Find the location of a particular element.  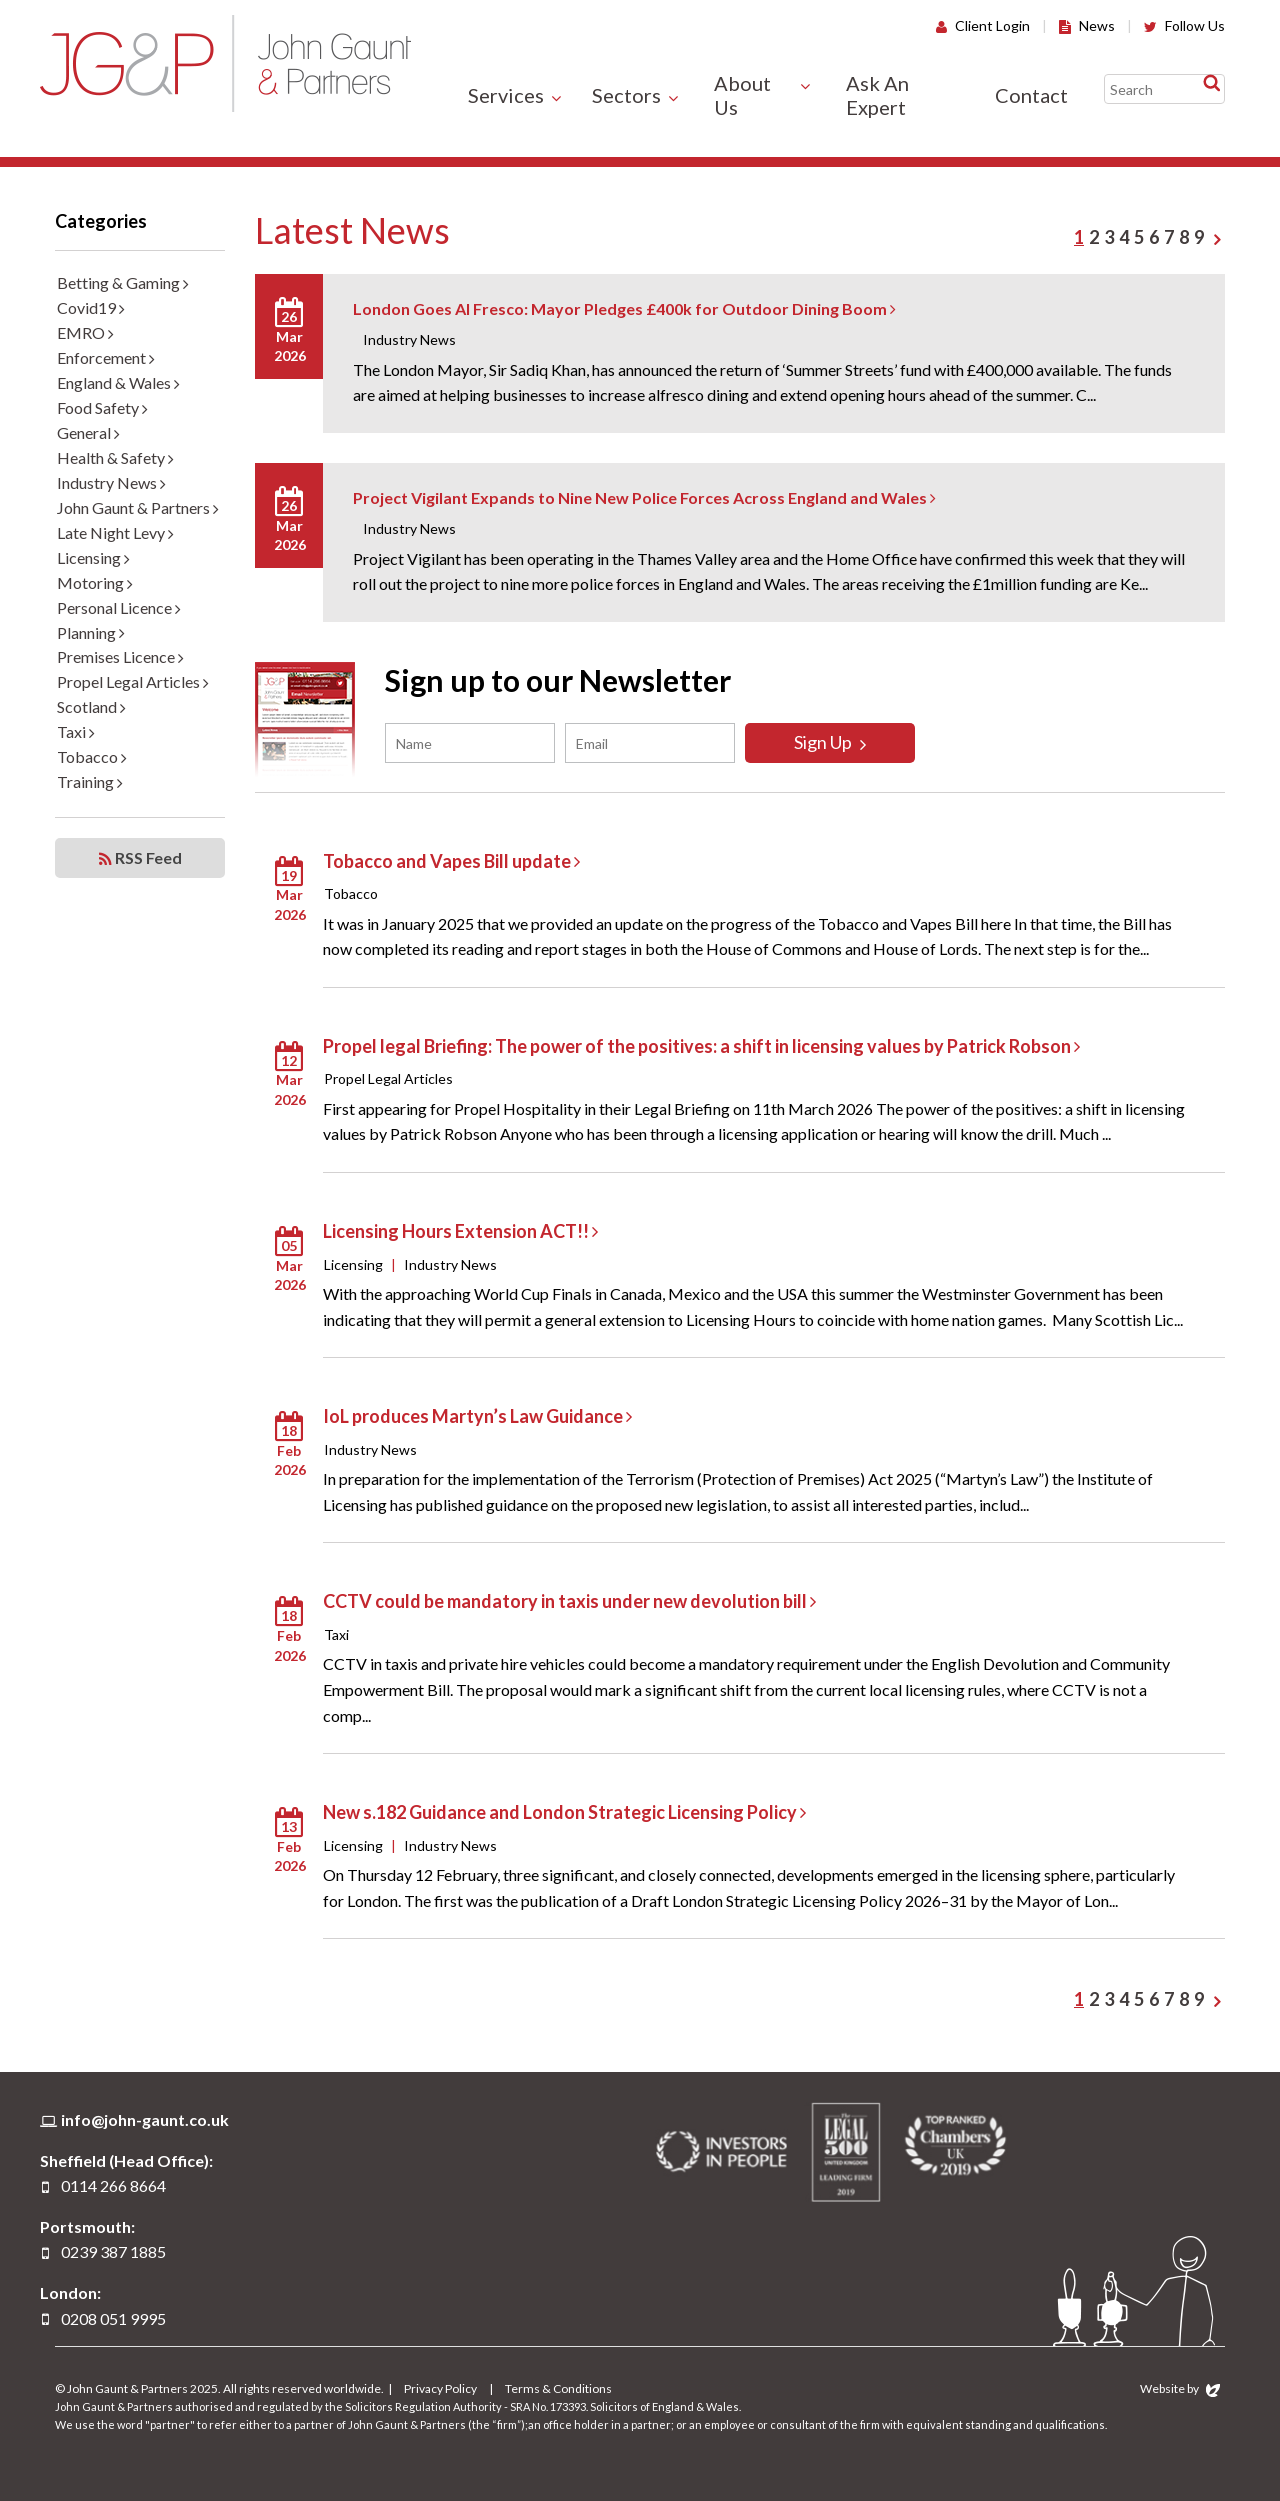

Licensing is located at coordinates (93, 557).